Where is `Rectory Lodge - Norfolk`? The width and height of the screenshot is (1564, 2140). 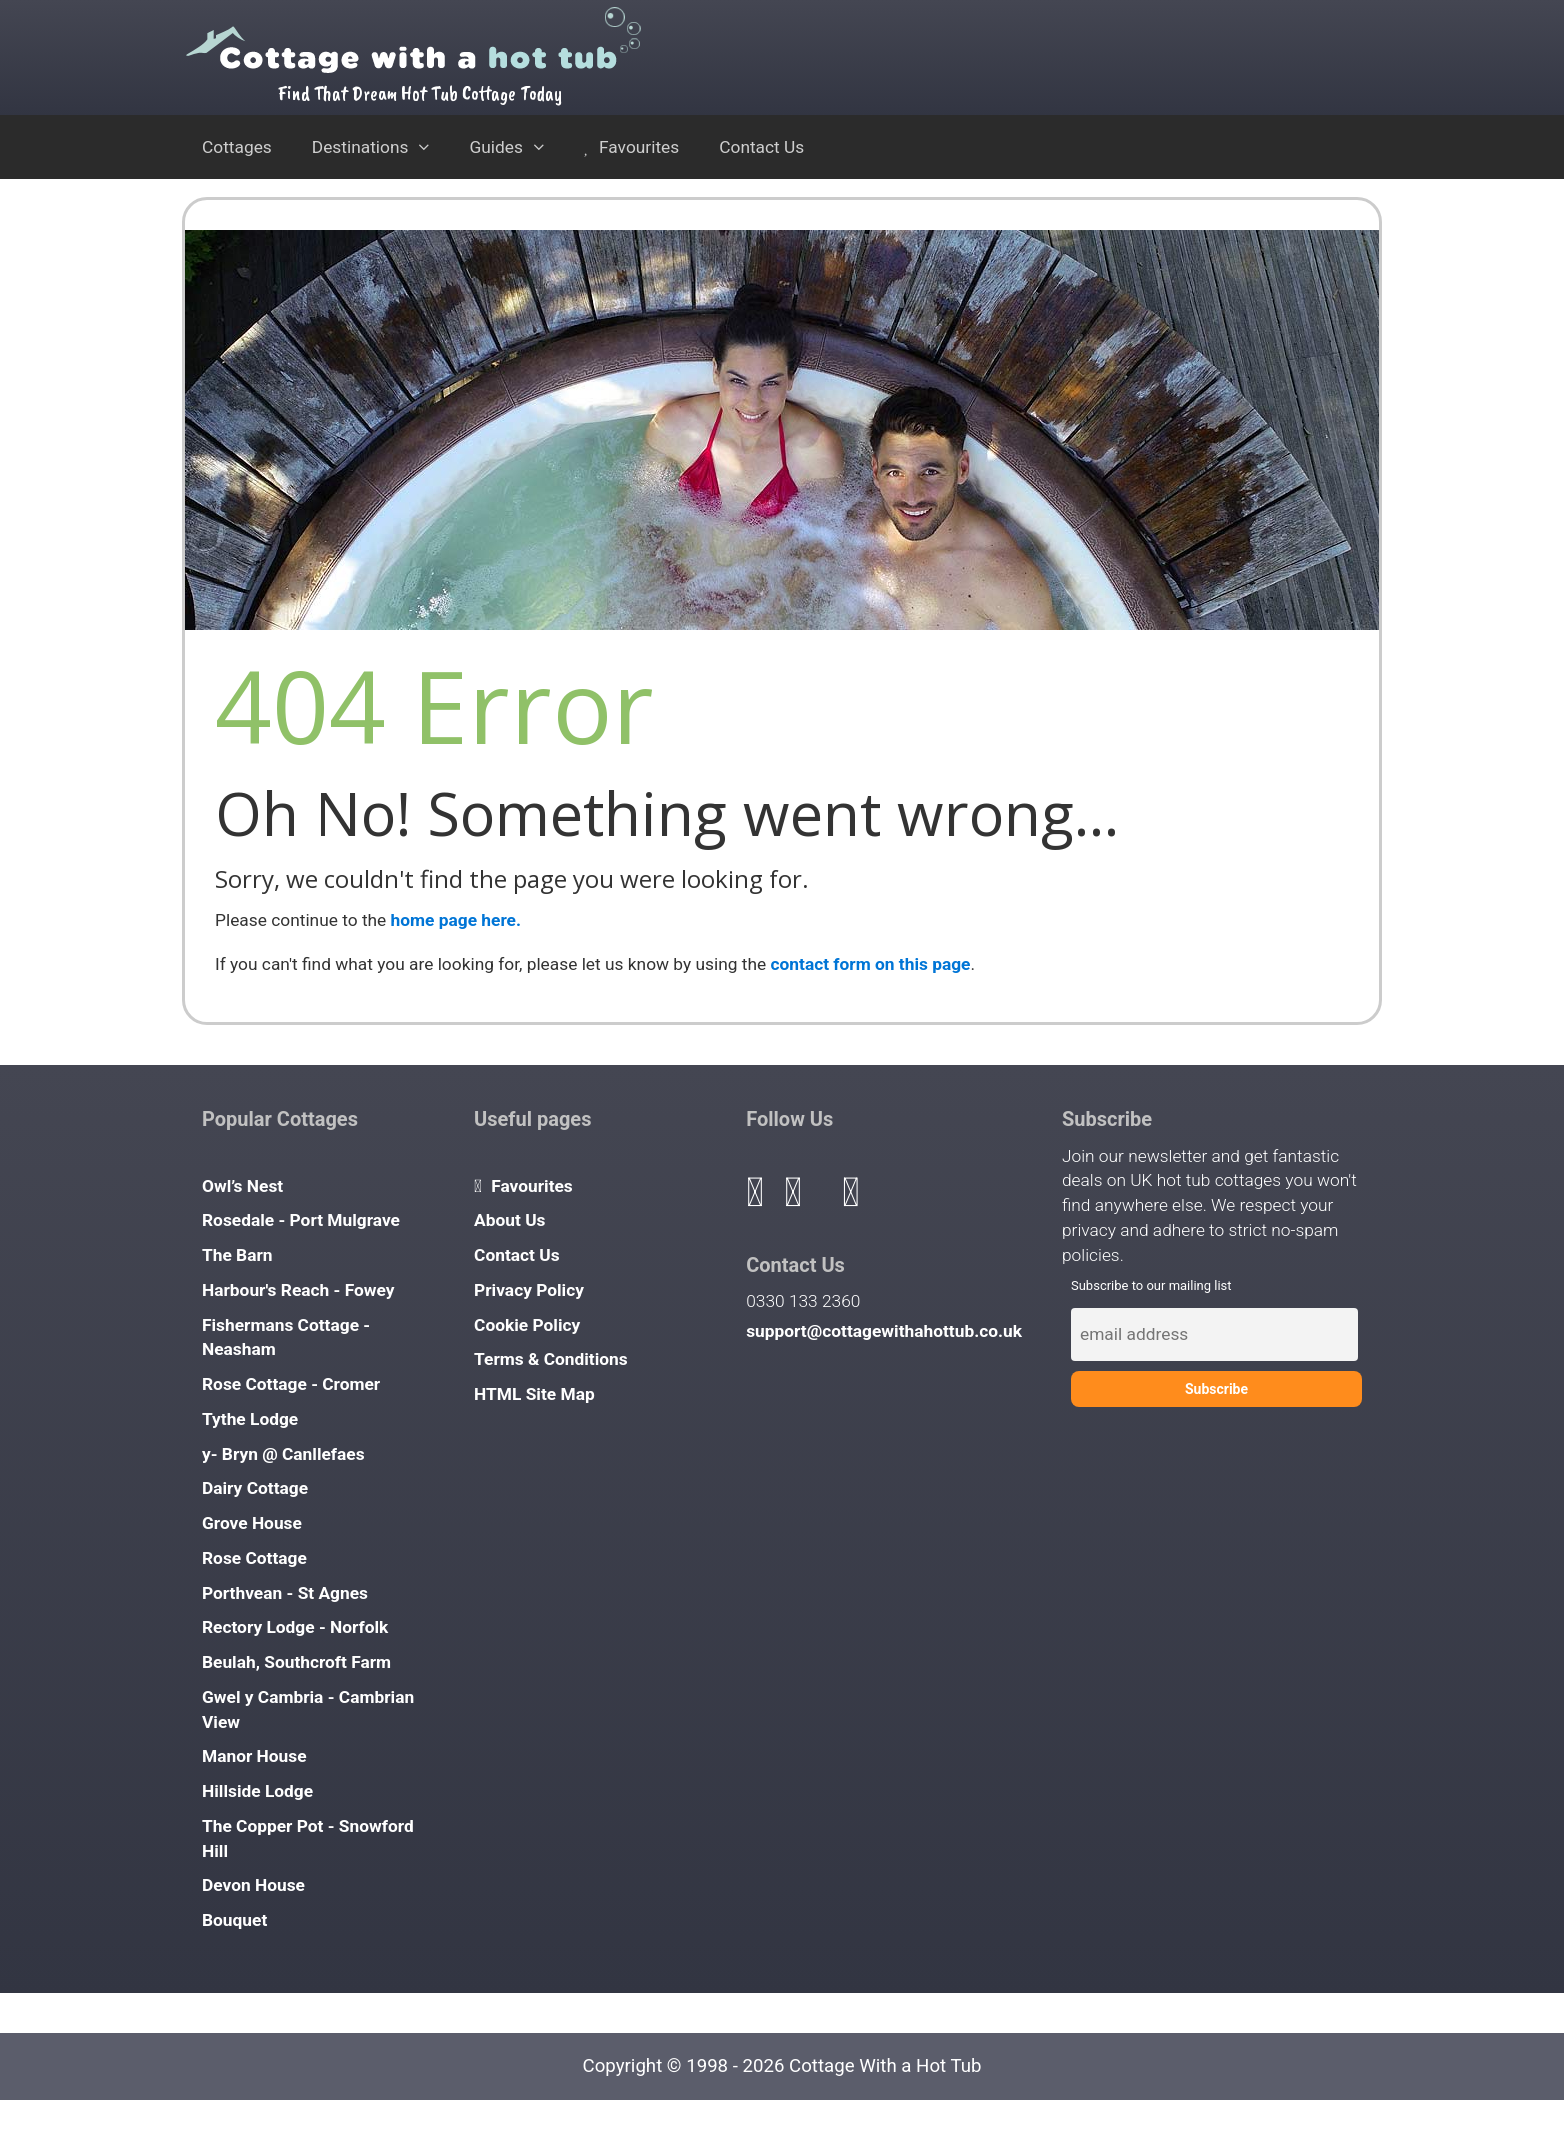
Rectory Lodge - Norfolk is located at coordinates (295, 1627).